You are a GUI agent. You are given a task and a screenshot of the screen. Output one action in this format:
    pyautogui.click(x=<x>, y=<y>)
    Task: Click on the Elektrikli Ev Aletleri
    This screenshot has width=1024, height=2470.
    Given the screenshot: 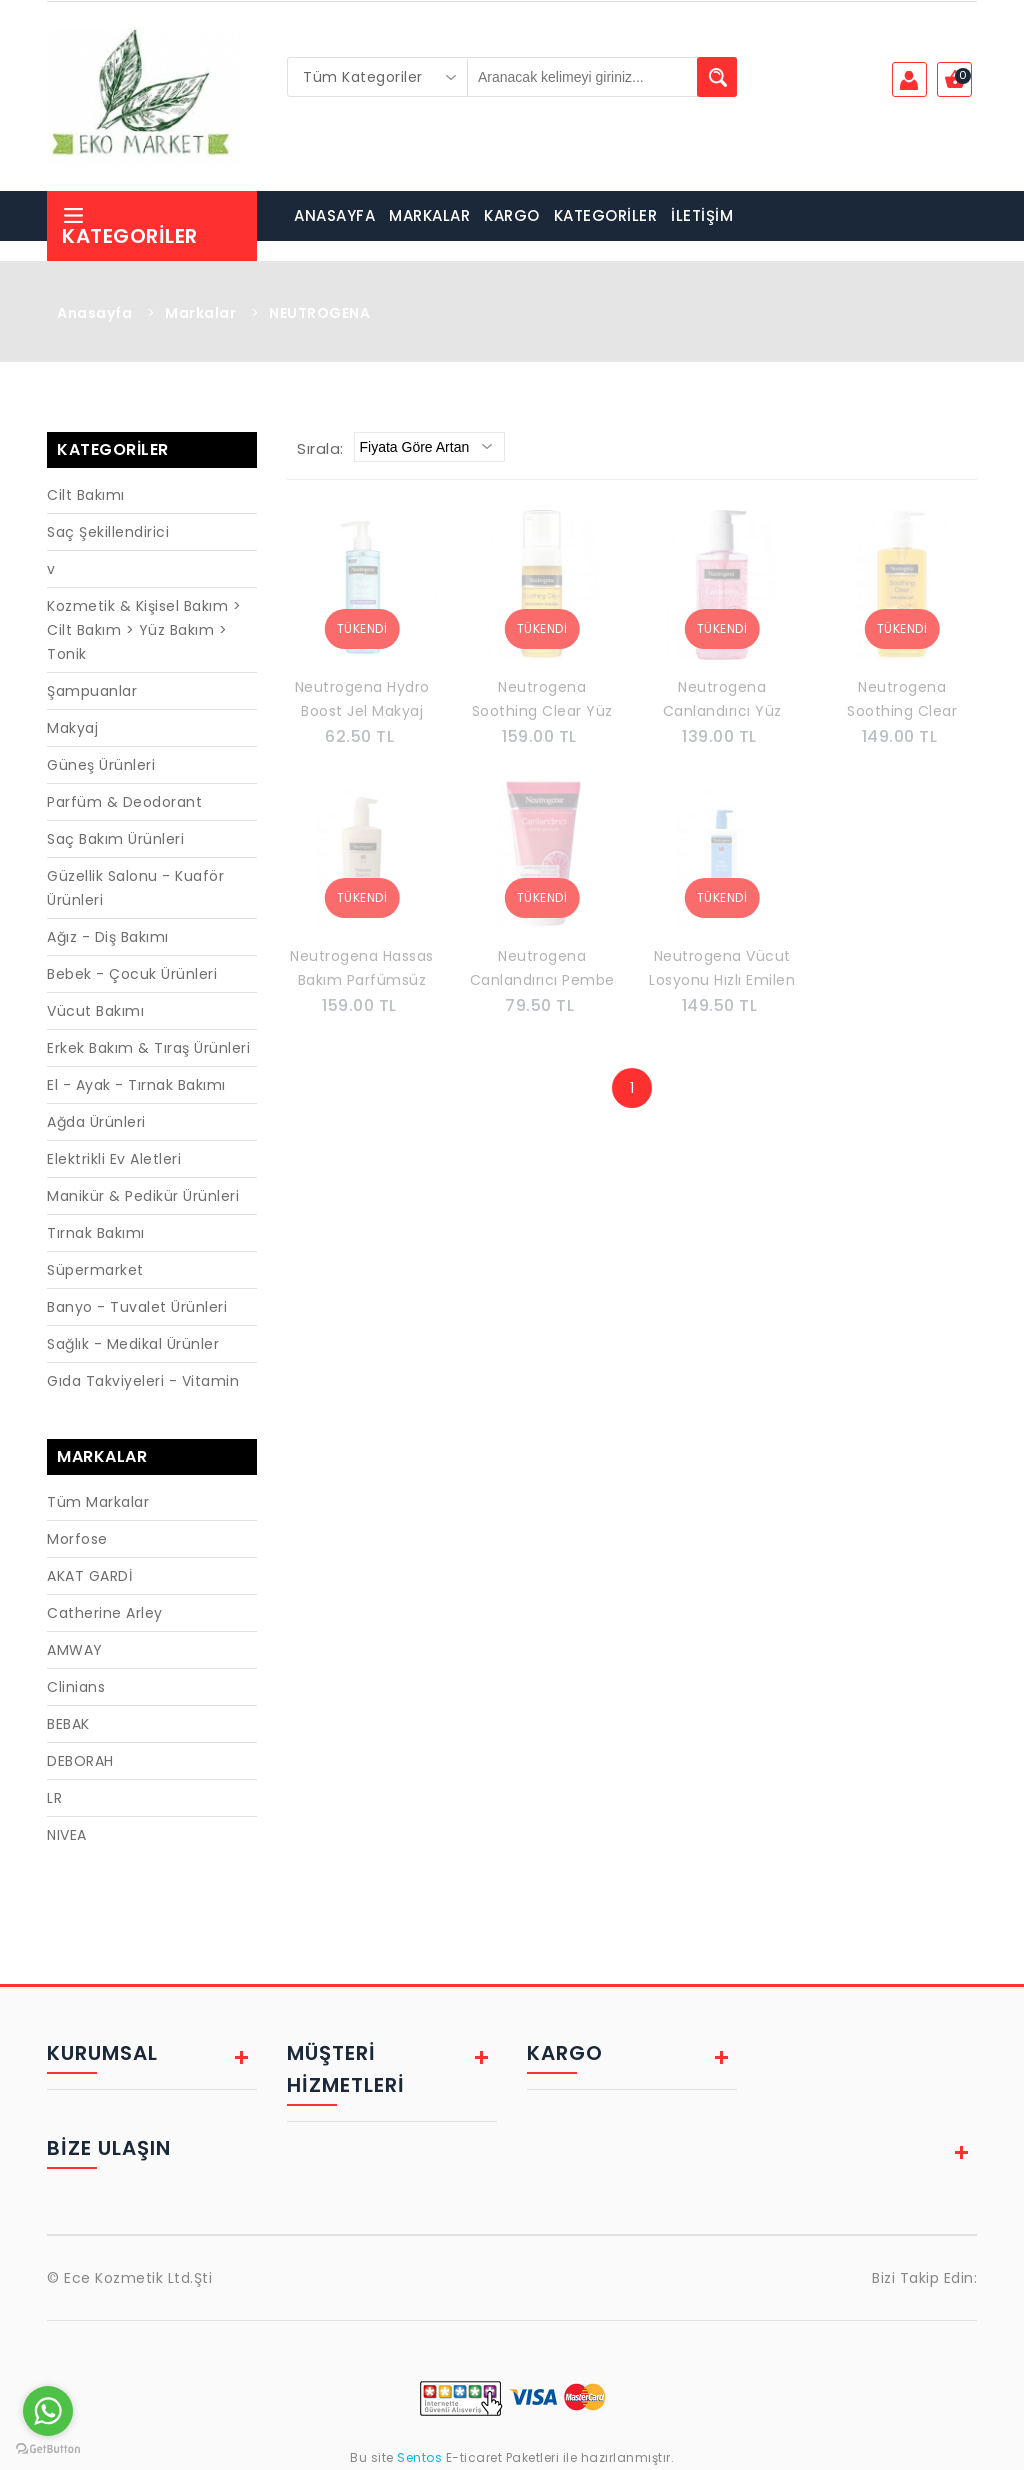 What is the action you would take?
    pyautogui.click(x=114, y=1159)
    